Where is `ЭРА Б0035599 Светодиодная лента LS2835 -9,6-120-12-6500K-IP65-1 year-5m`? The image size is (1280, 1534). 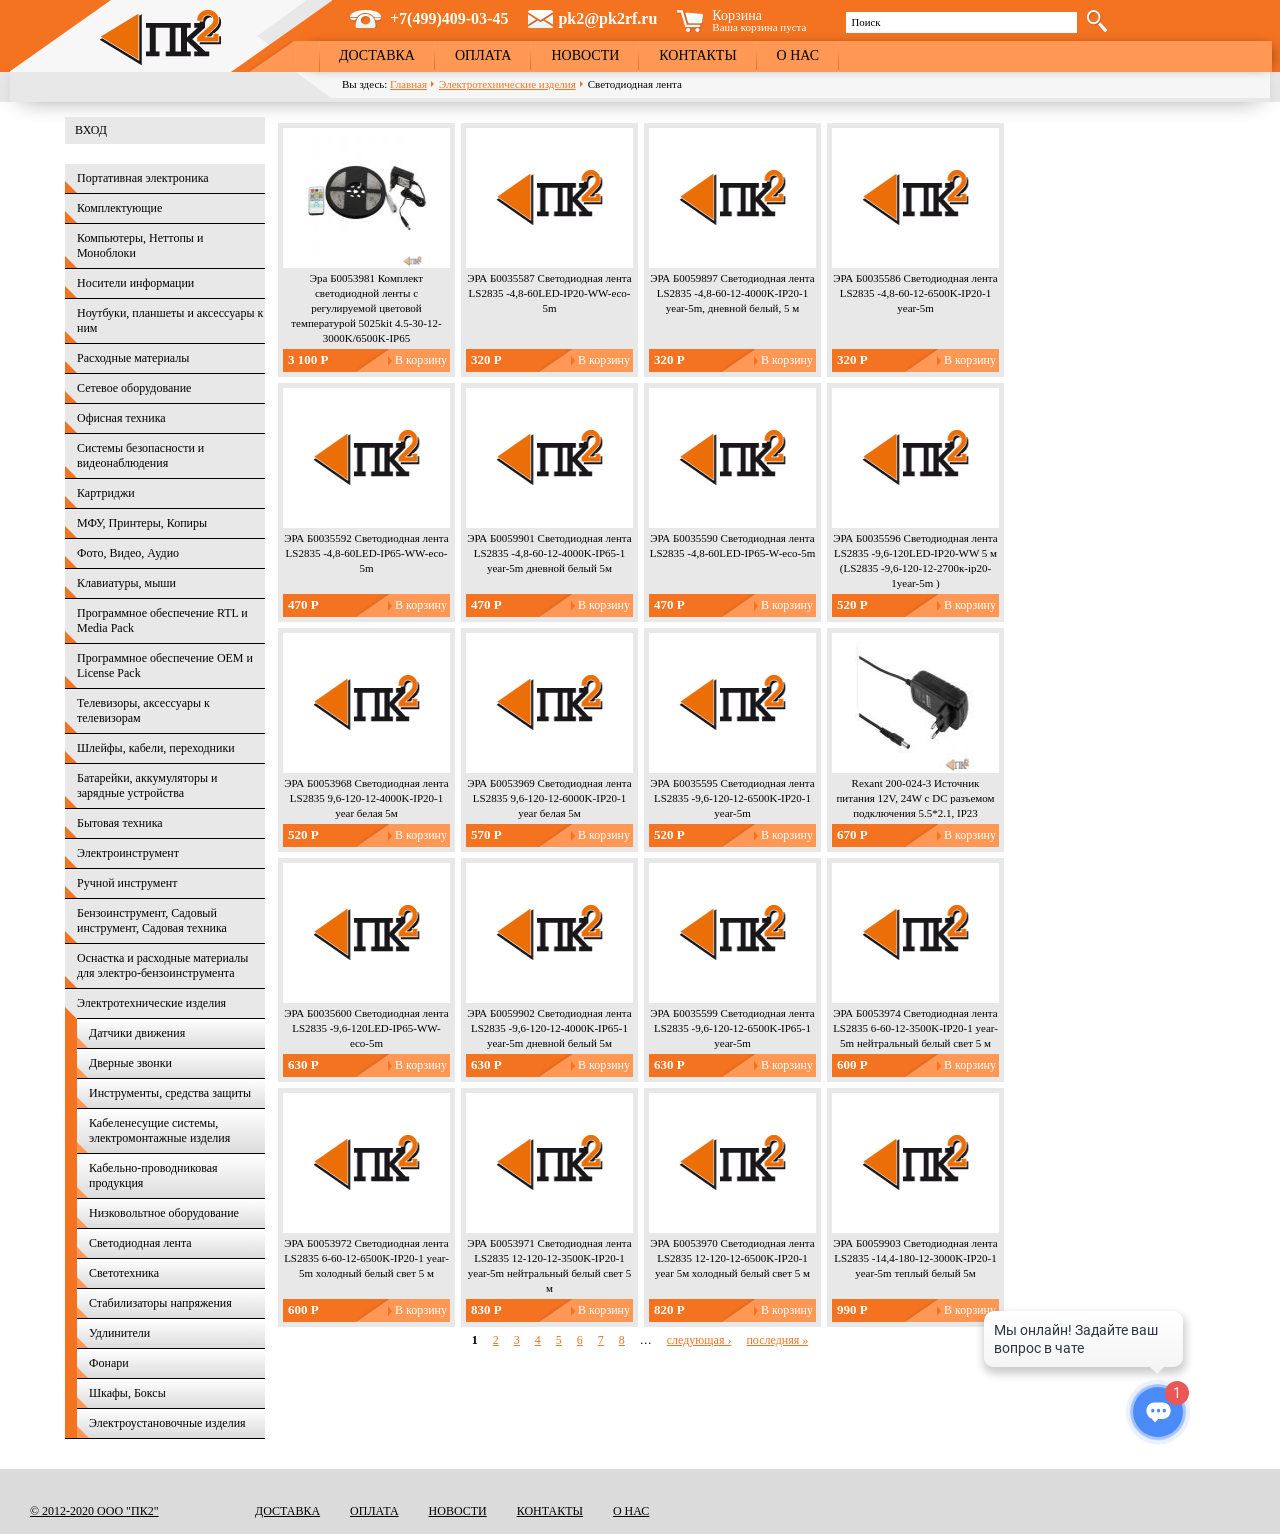 ЭРА Б0035599 Светодиодная лента LS2835 -9,6-120-12-6500K-IP65-1 year-5m is located at coordinates (732, 1028).